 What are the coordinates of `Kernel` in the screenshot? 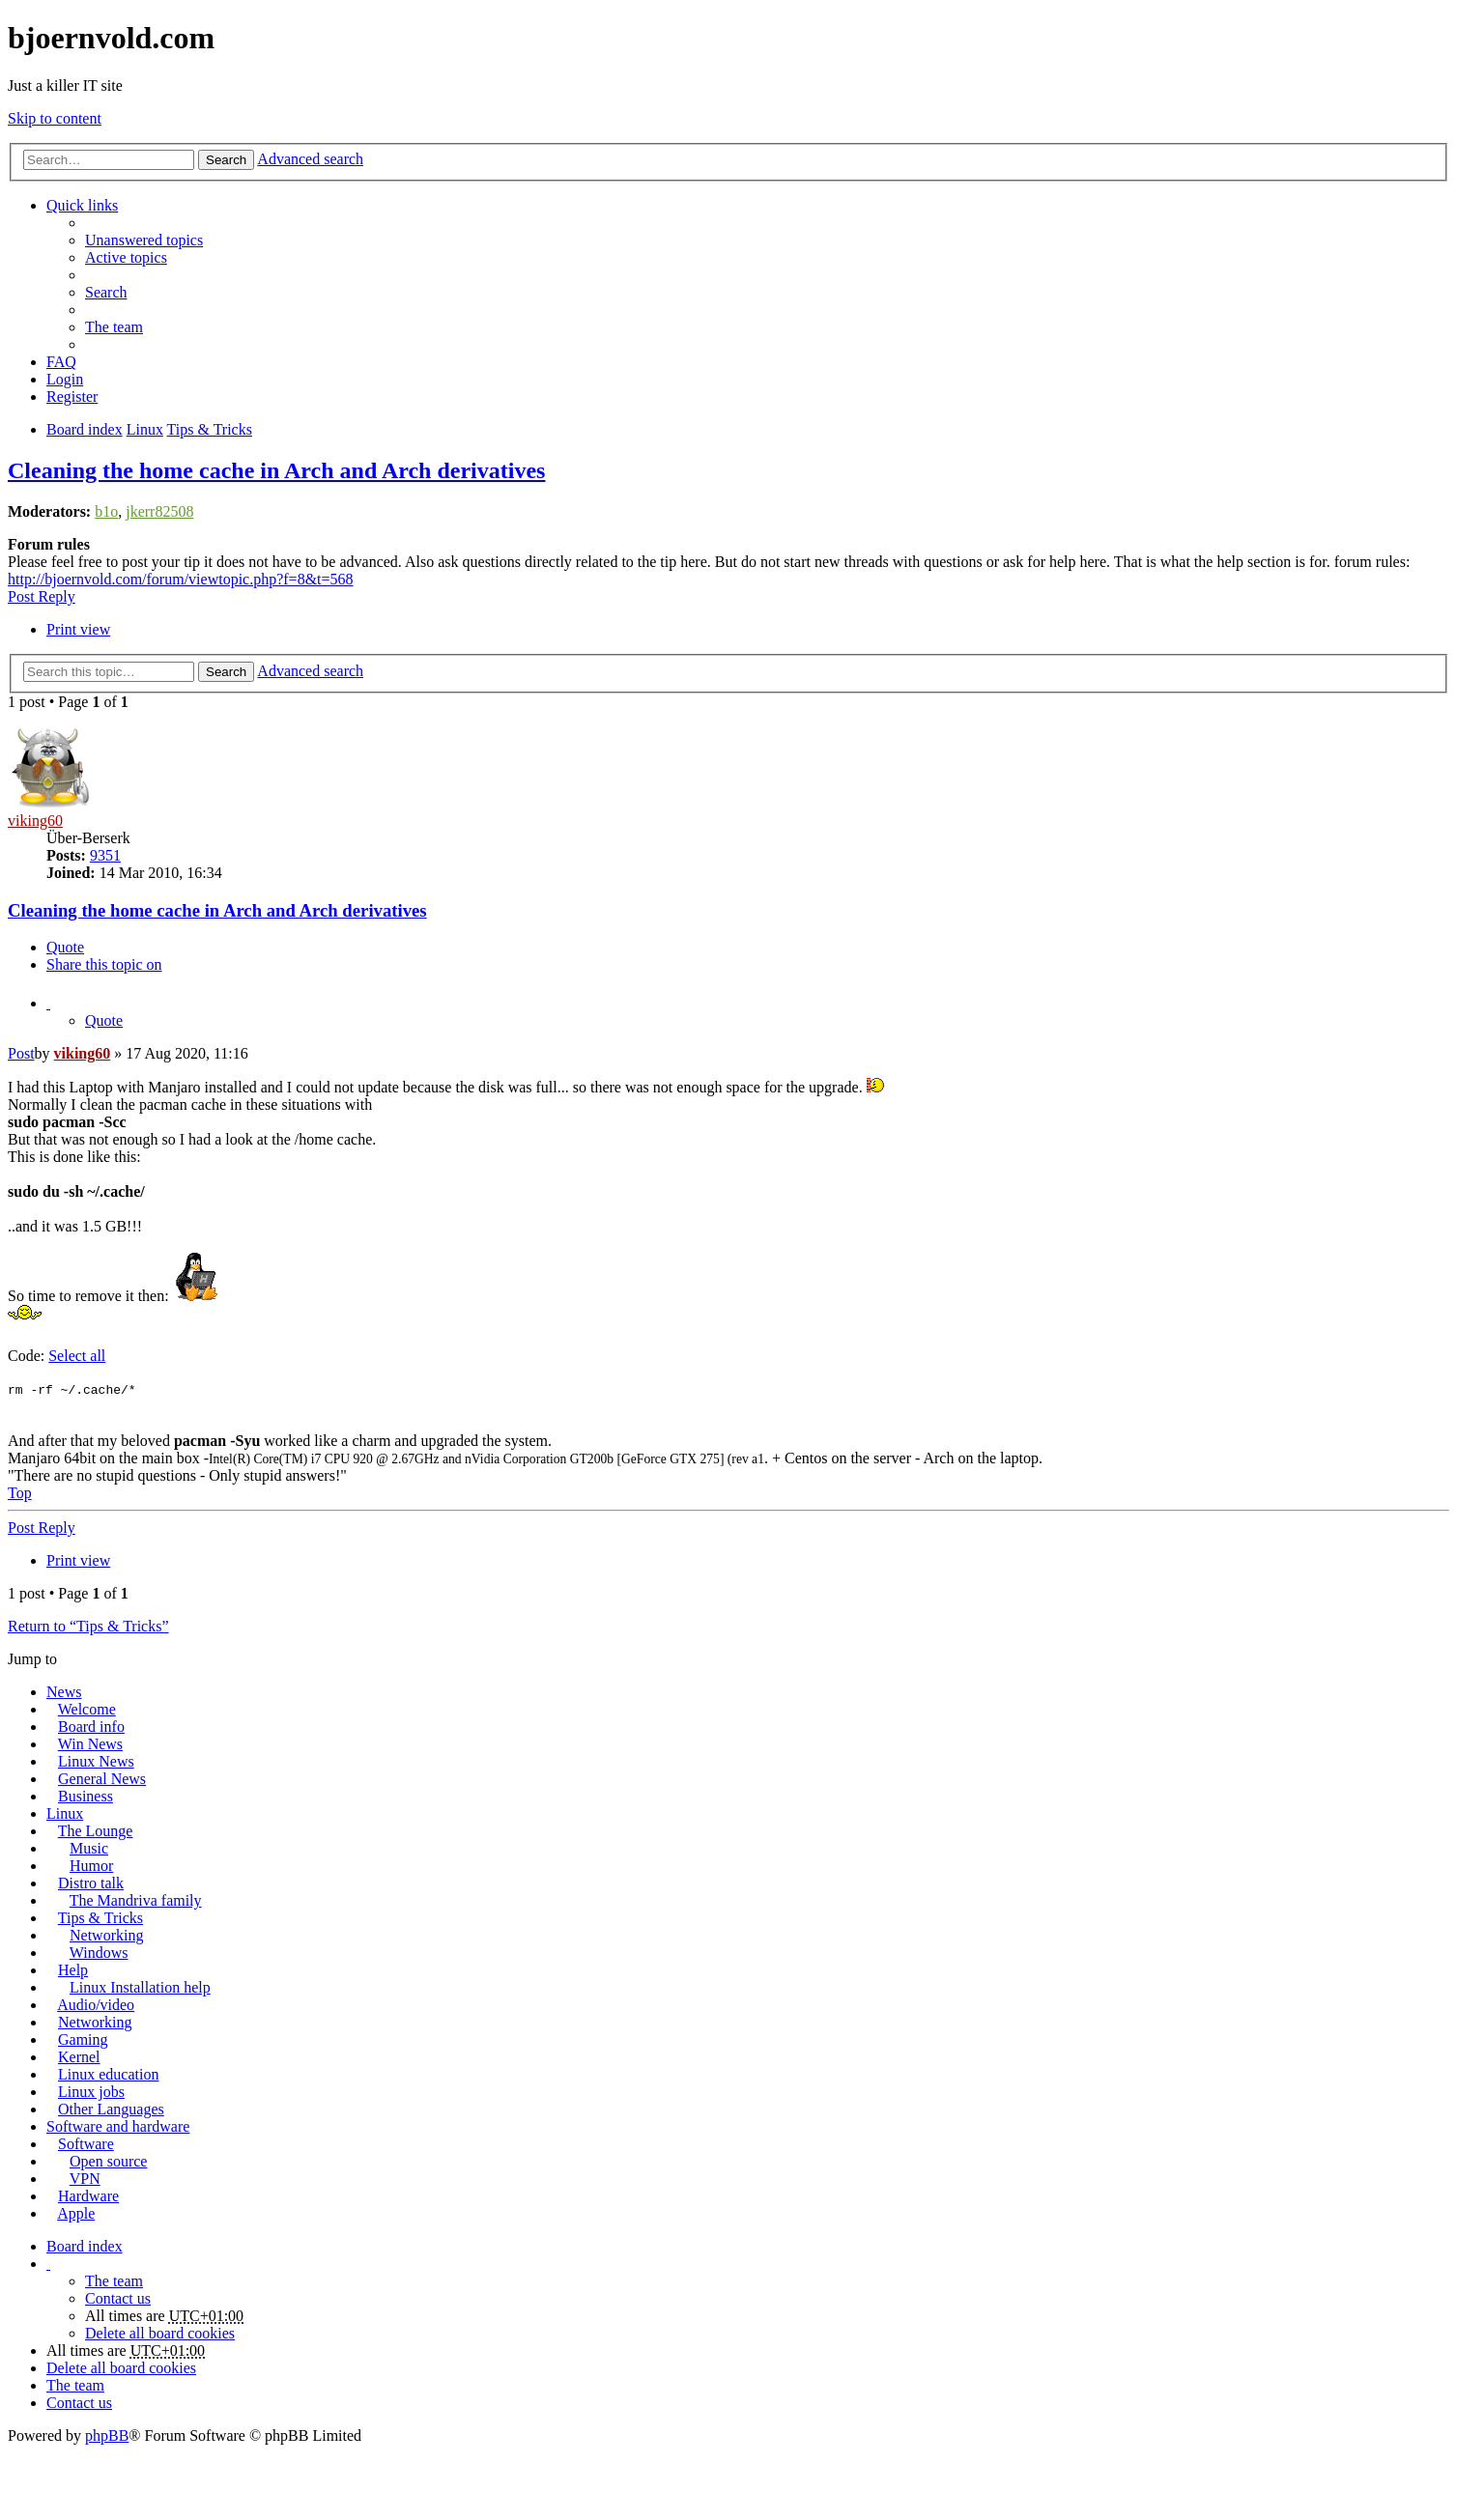 It's located at (79, 2057).